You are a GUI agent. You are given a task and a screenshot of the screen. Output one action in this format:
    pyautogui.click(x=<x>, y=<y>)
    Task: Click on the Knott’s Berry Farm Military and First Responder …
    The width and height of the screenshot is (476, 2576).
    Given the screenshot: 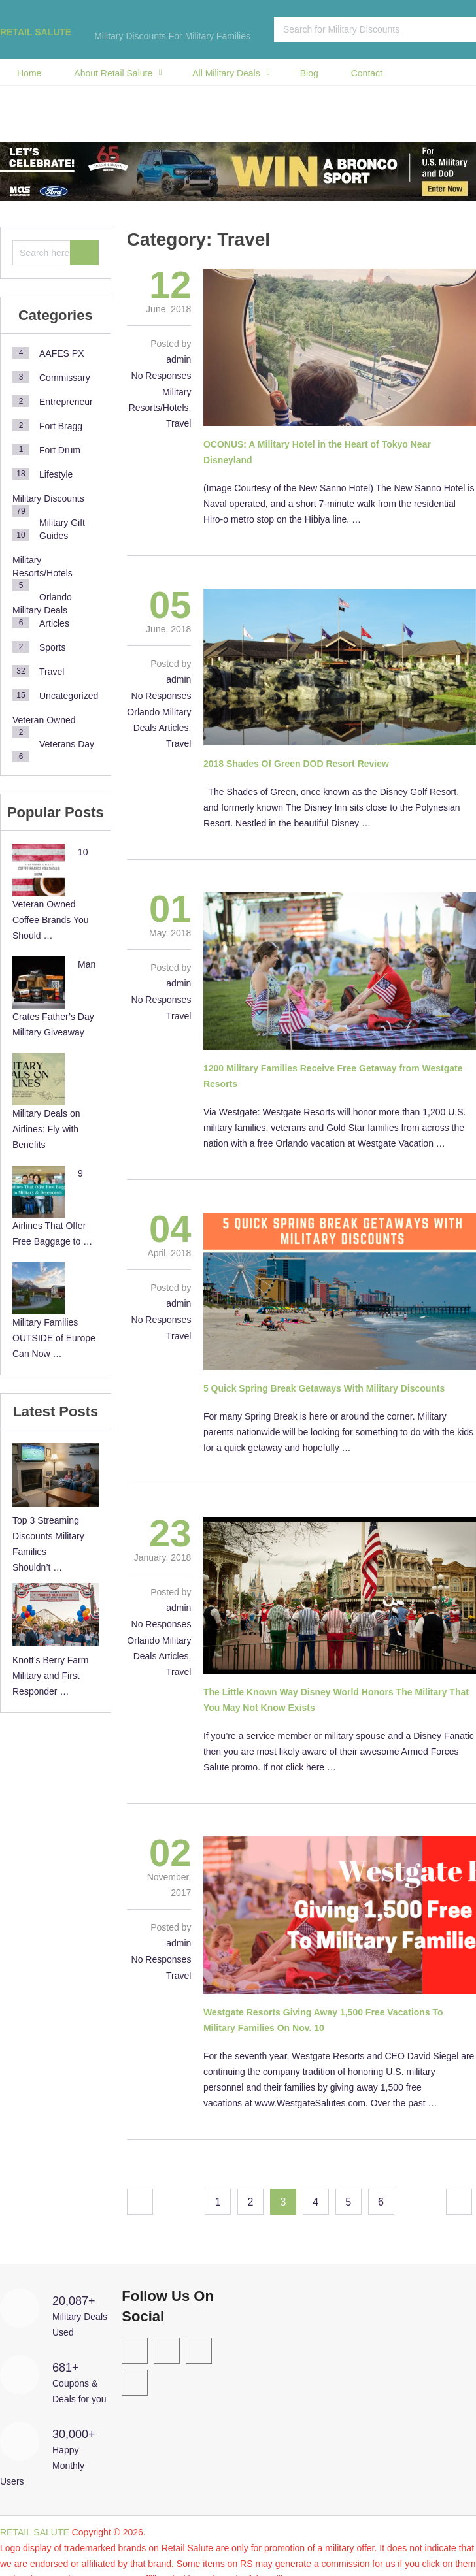 What is the action you would take?
    pyautogui.click(x=50, y=1676)
    